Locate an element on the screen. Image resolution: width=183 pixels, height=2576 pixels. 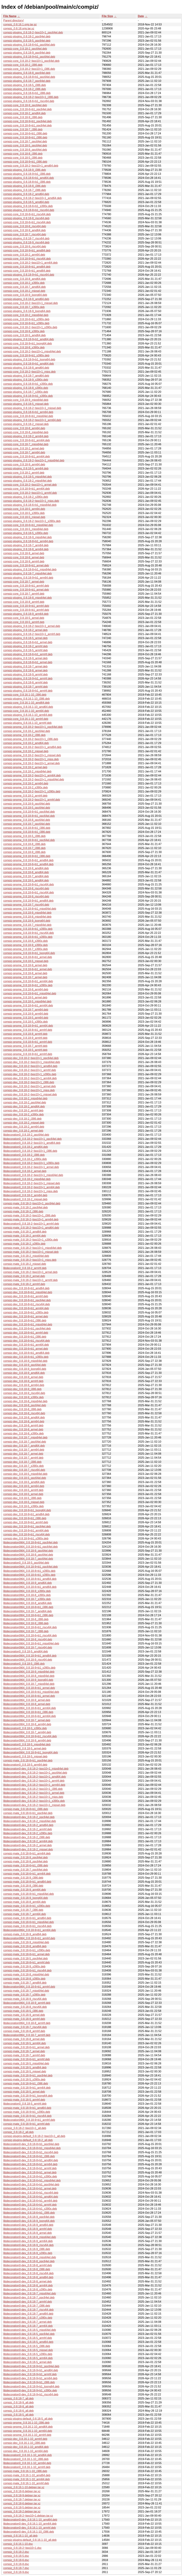
compiz-dev_0.8.18-7_amd64.deb is located at coordinates (24, 1445).